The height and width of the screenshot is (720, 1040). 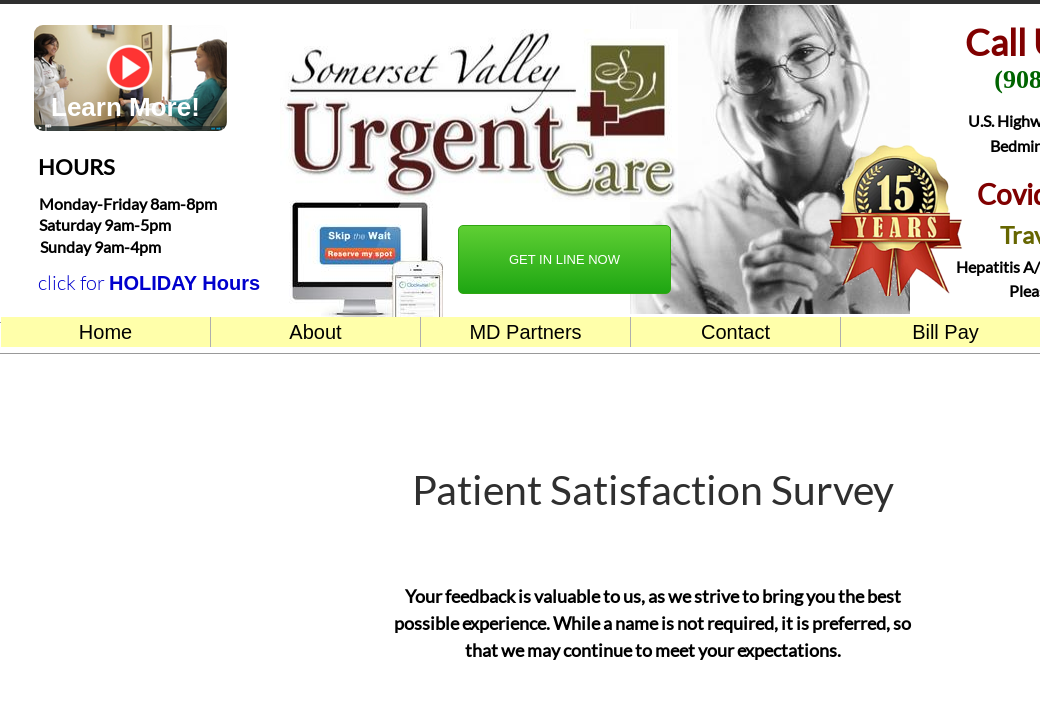 I want to click on Home, so click(x=105, y=332).